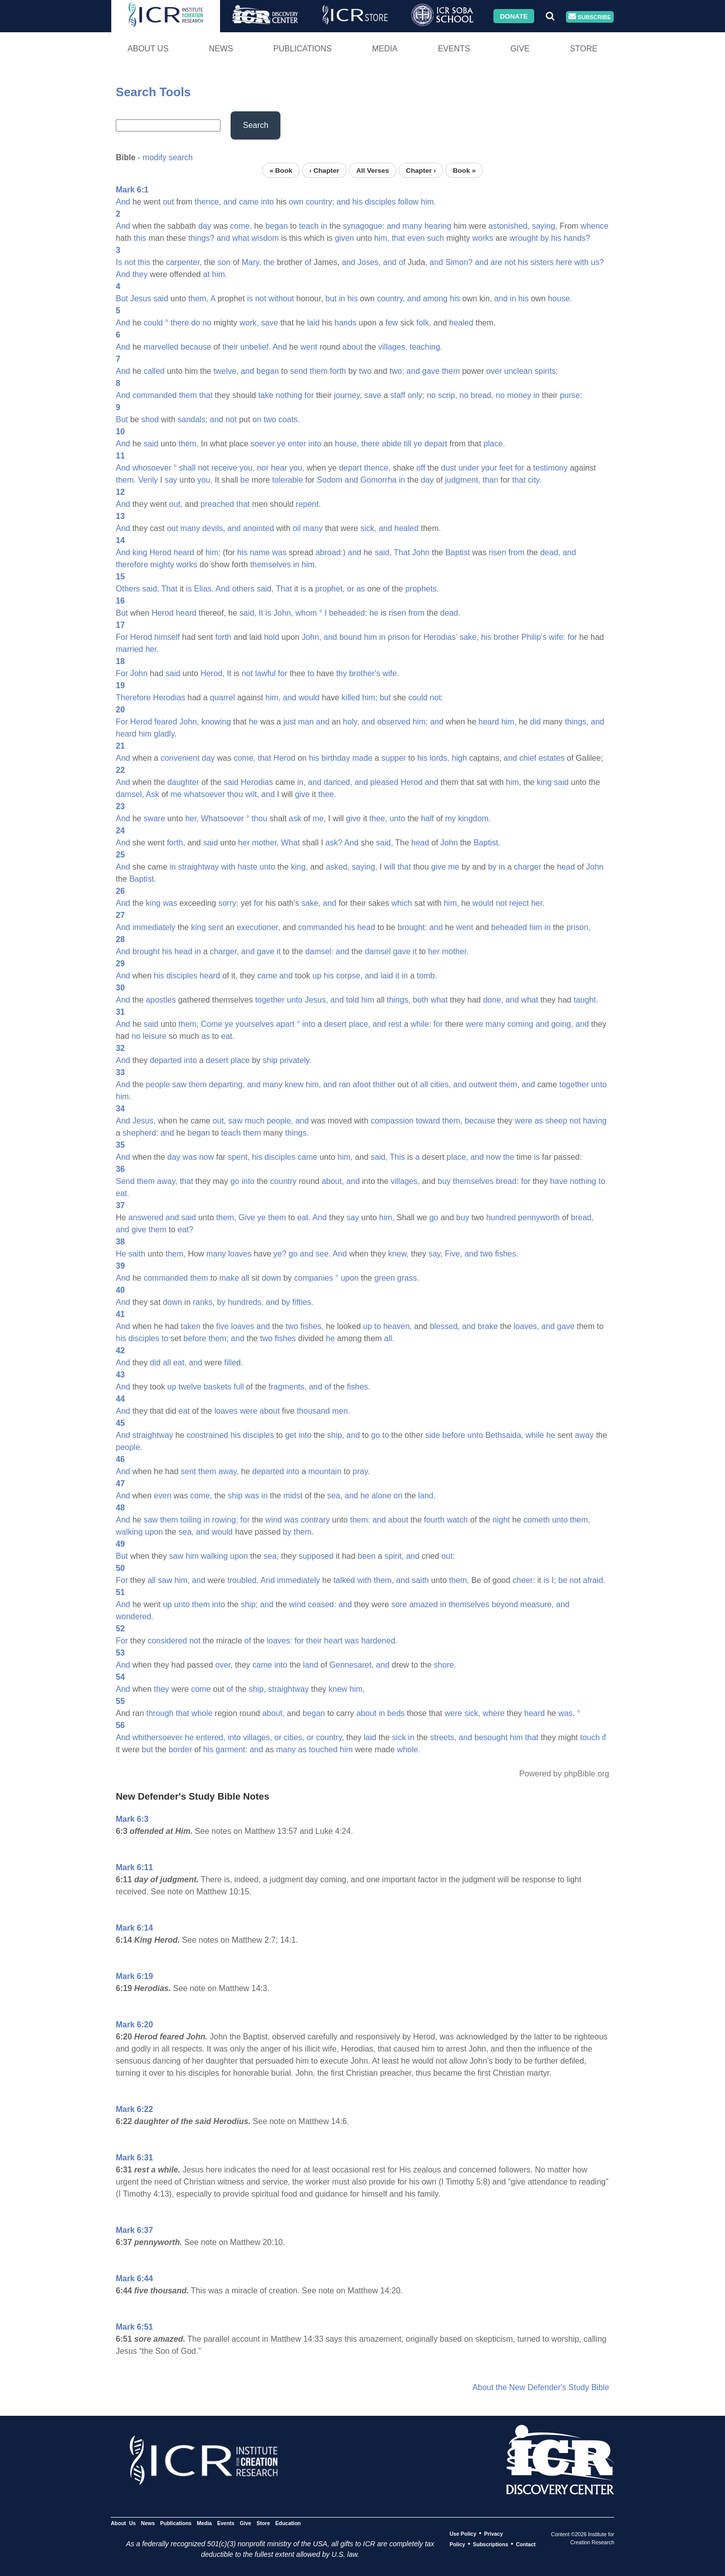 This screenshot has width=725, height=2576. What do you see at coordinates (450, 818) in the screenshot?
I see `my` at bounding box center [450, 818].